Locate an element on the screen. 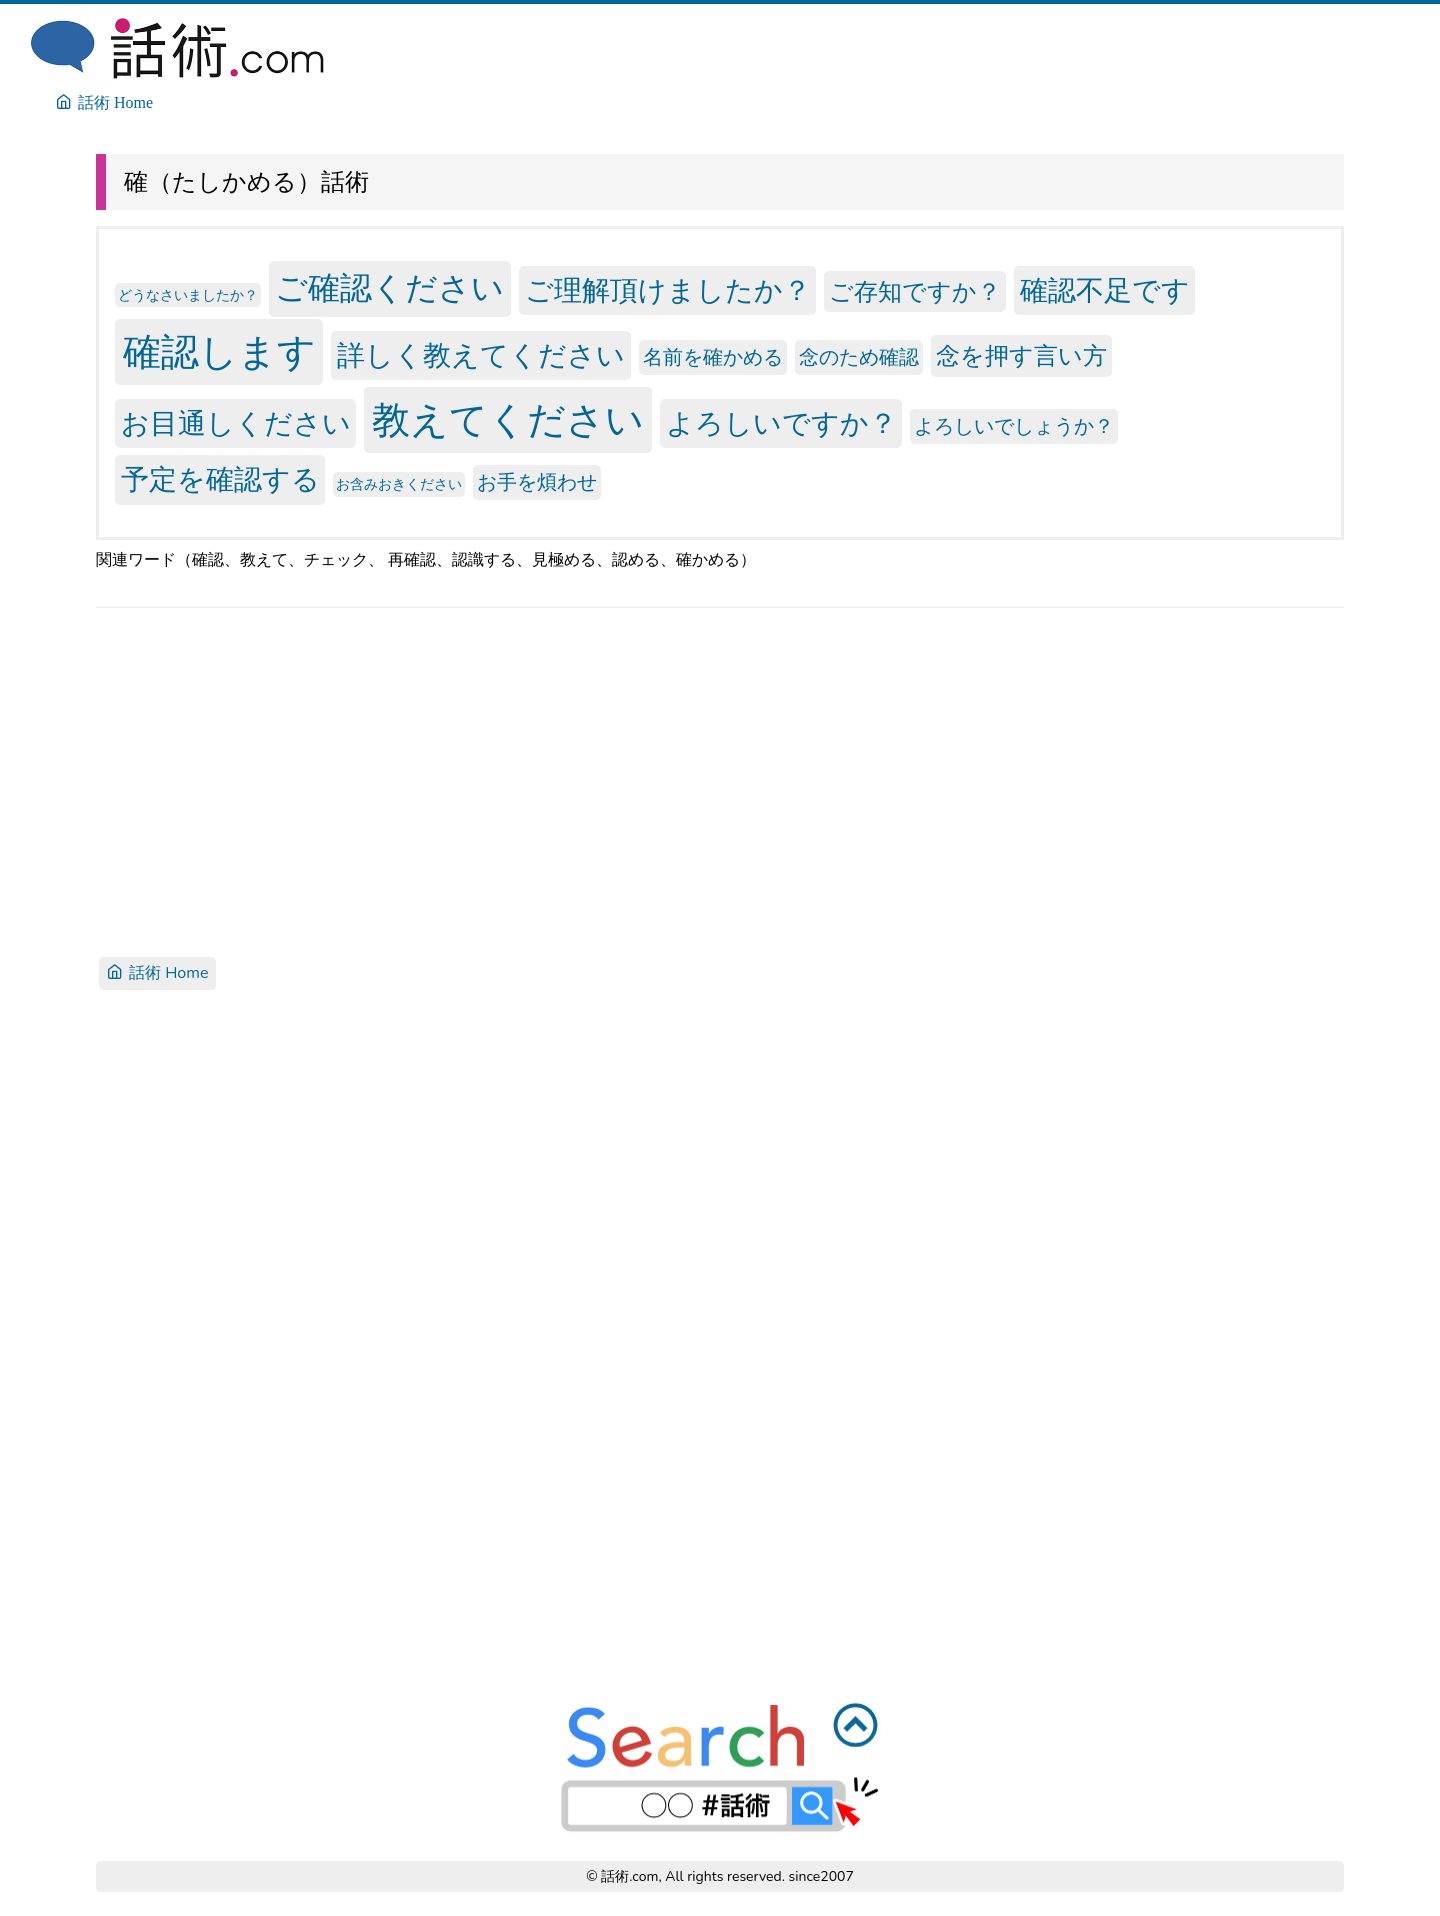  念のため確認 is located at coordinates (859, 357).